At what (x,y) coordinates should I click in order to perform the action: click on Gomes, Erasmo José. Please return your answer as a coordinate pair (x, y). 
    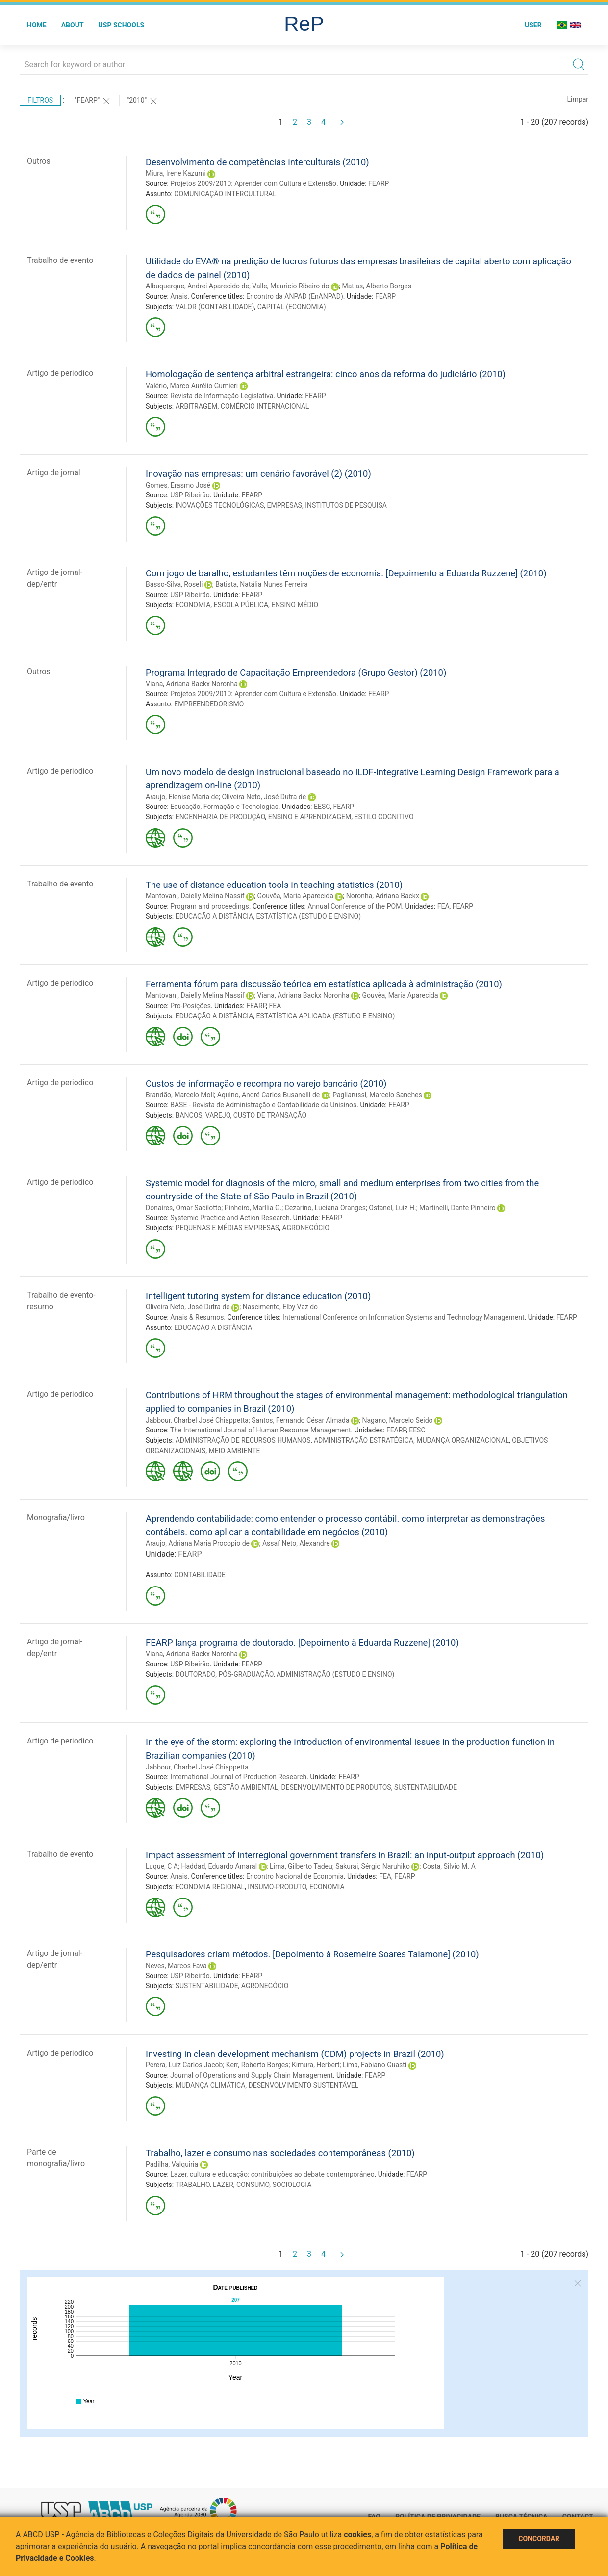
    Looking at the image, I should click on (178, 485).